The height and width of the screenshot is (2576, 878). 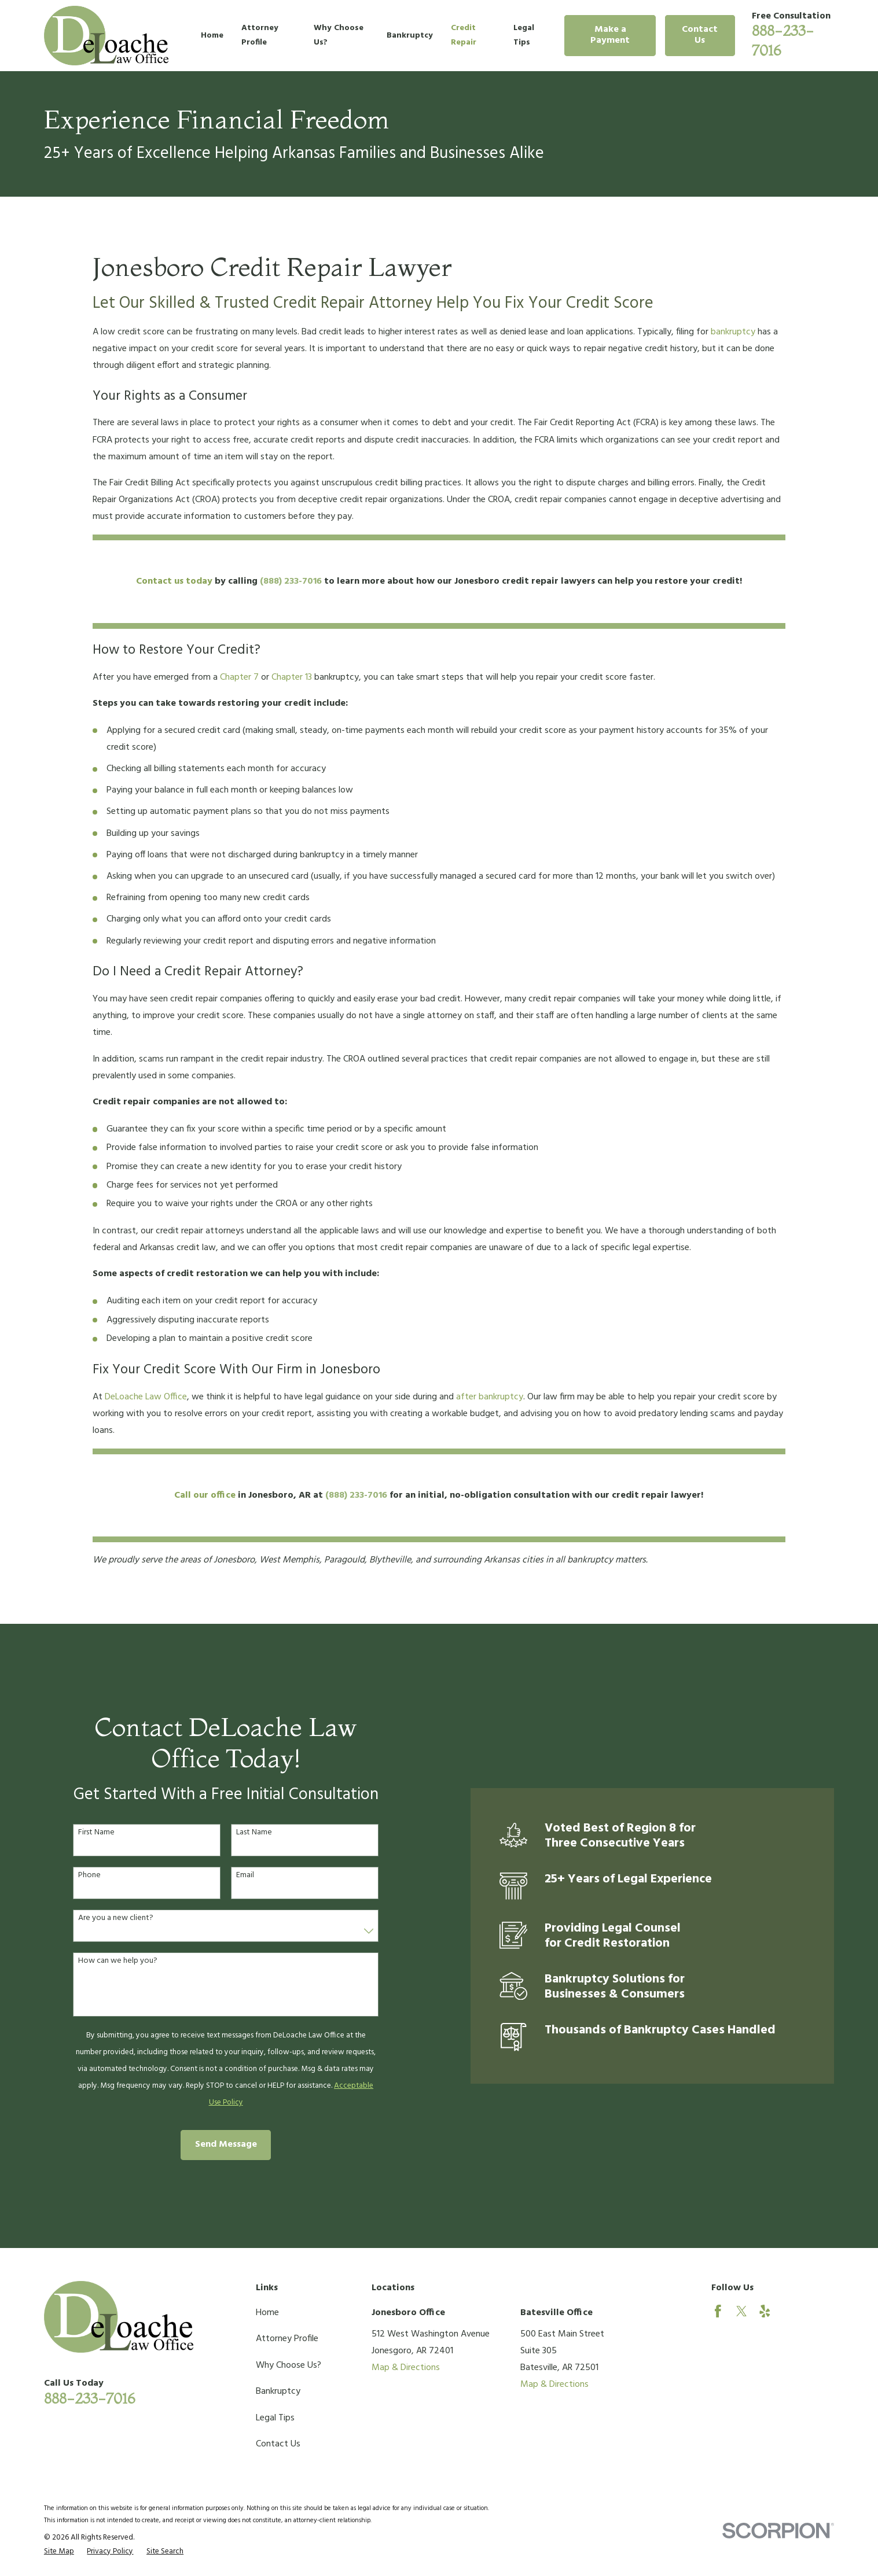 What do you see at coordinates (406, 2367) in the screenshot?
I see `Map & Directions` at bounding box center [406, 2367].